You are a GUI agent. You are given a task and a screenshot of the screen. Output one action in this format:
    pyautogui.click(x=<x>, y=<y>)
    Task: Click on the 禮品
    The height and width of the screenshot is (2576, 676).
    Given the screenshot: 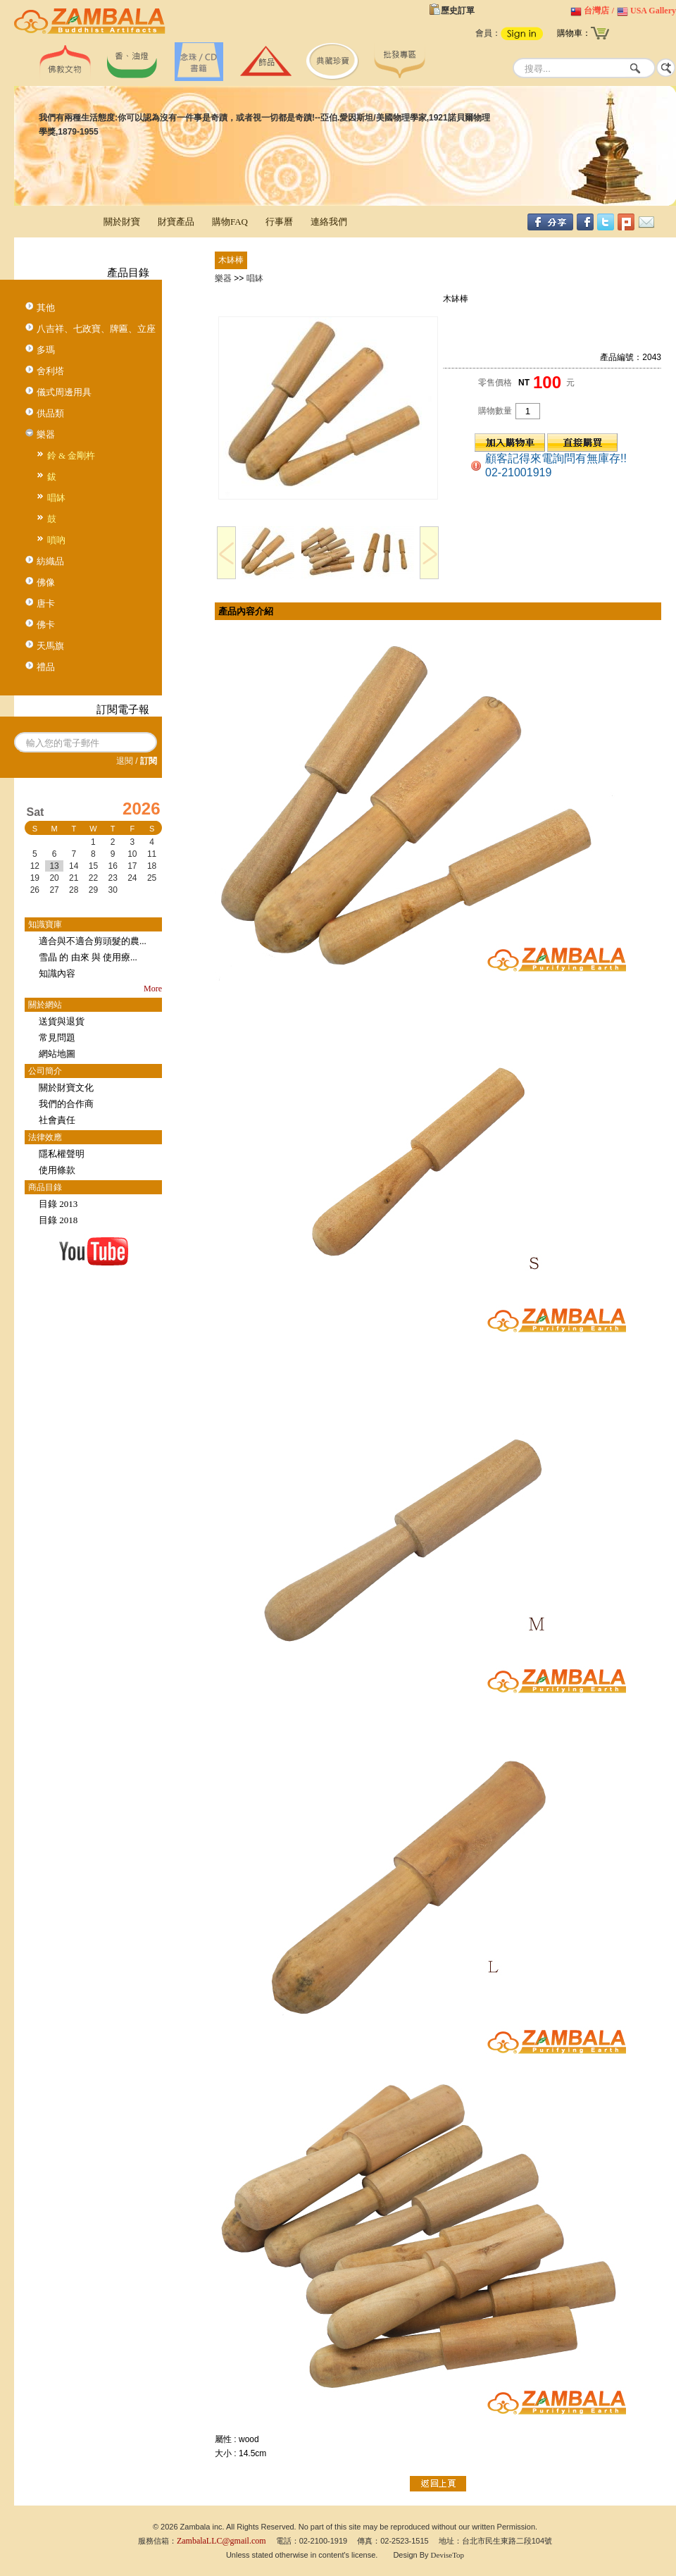 What is the action you would take?
    pyautogui.click(x=46, y=667)
    